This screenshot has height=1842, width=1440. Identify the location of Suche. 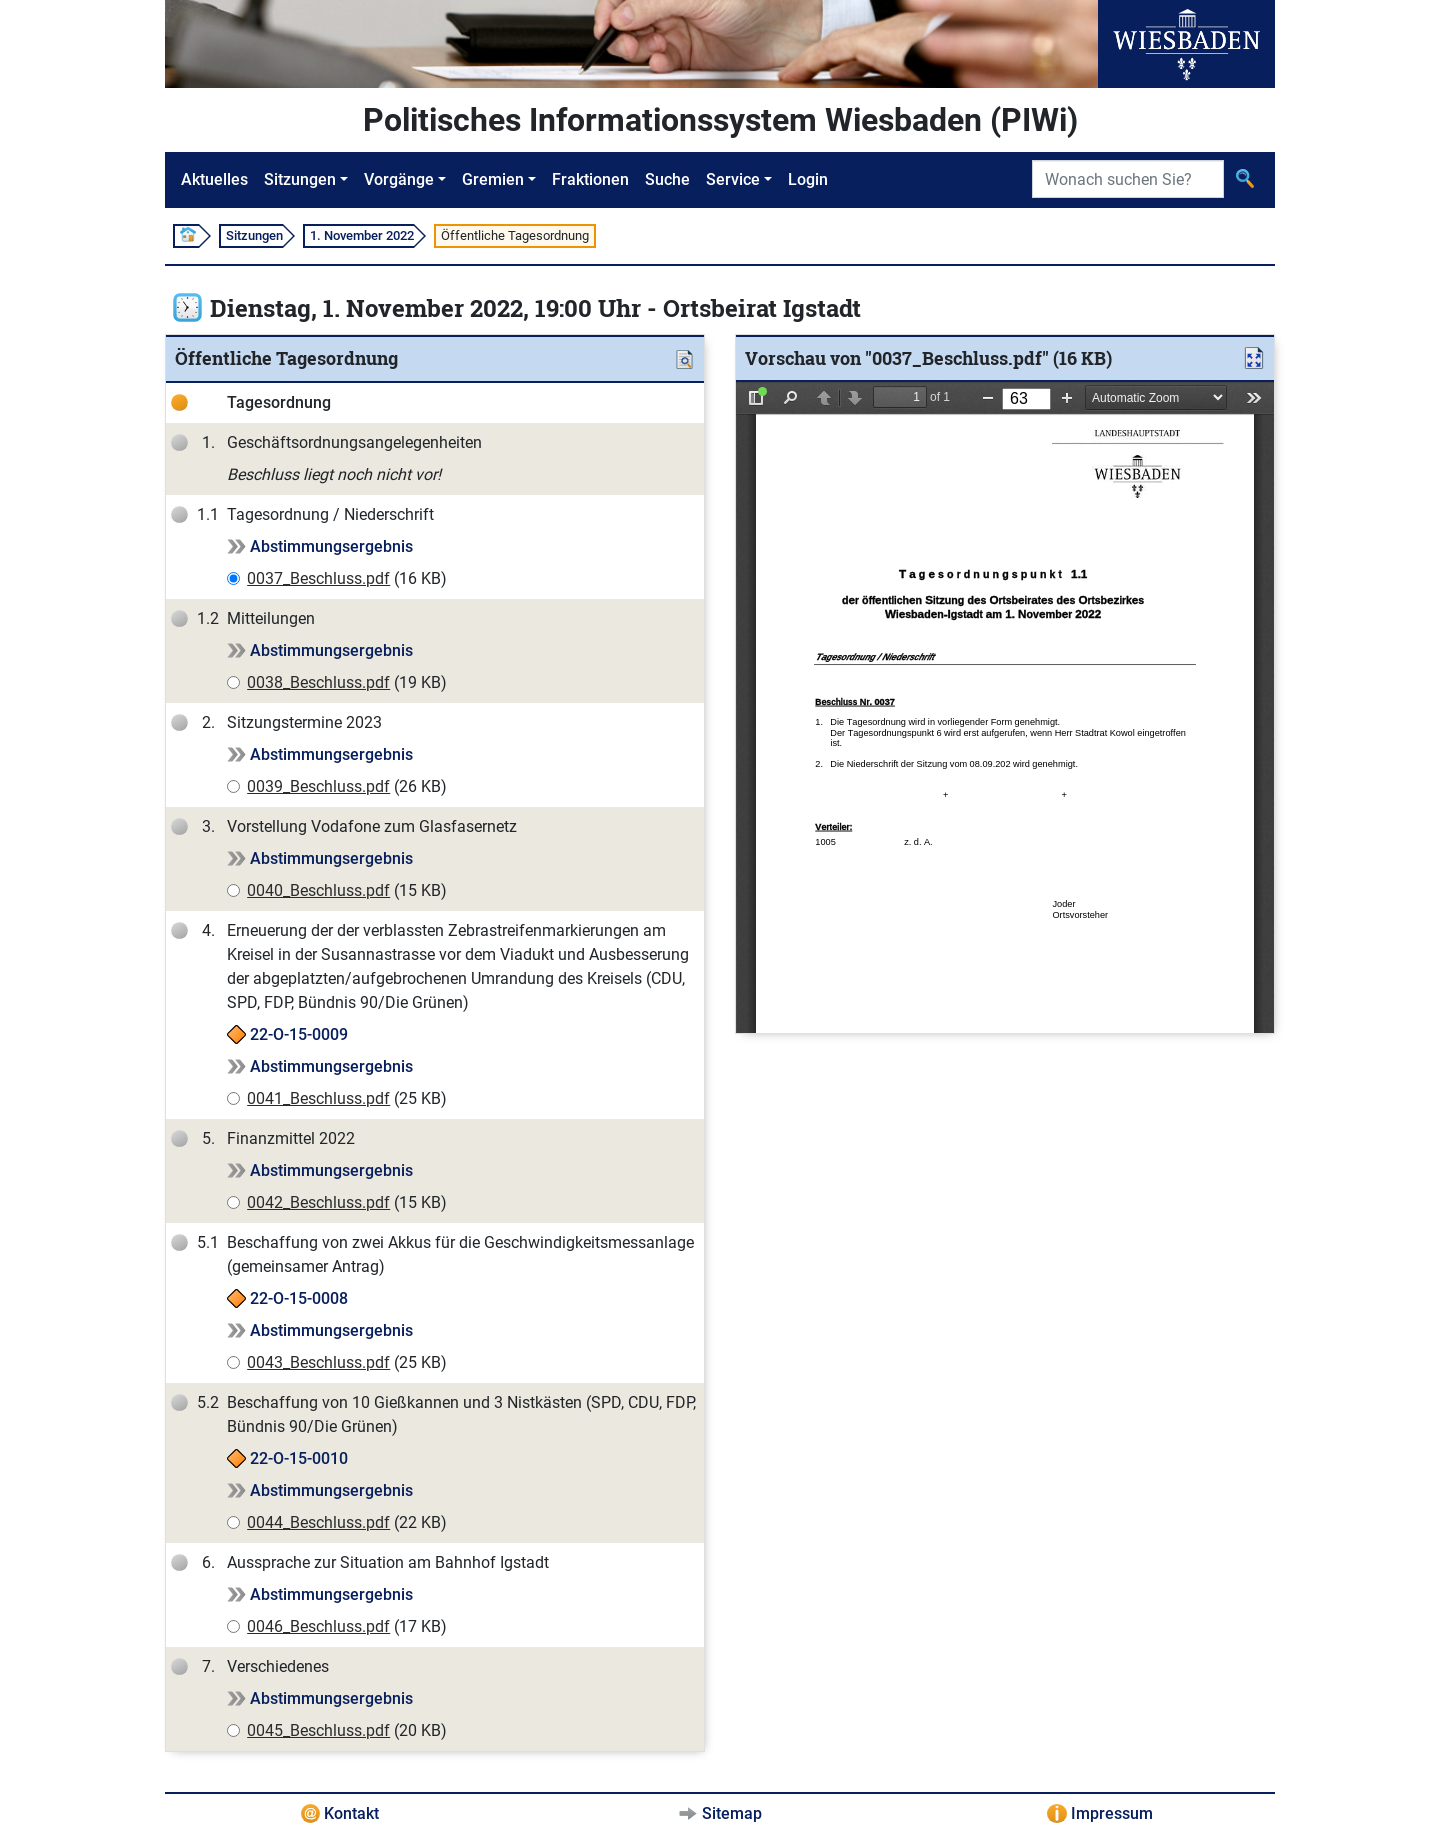
(667, 179).